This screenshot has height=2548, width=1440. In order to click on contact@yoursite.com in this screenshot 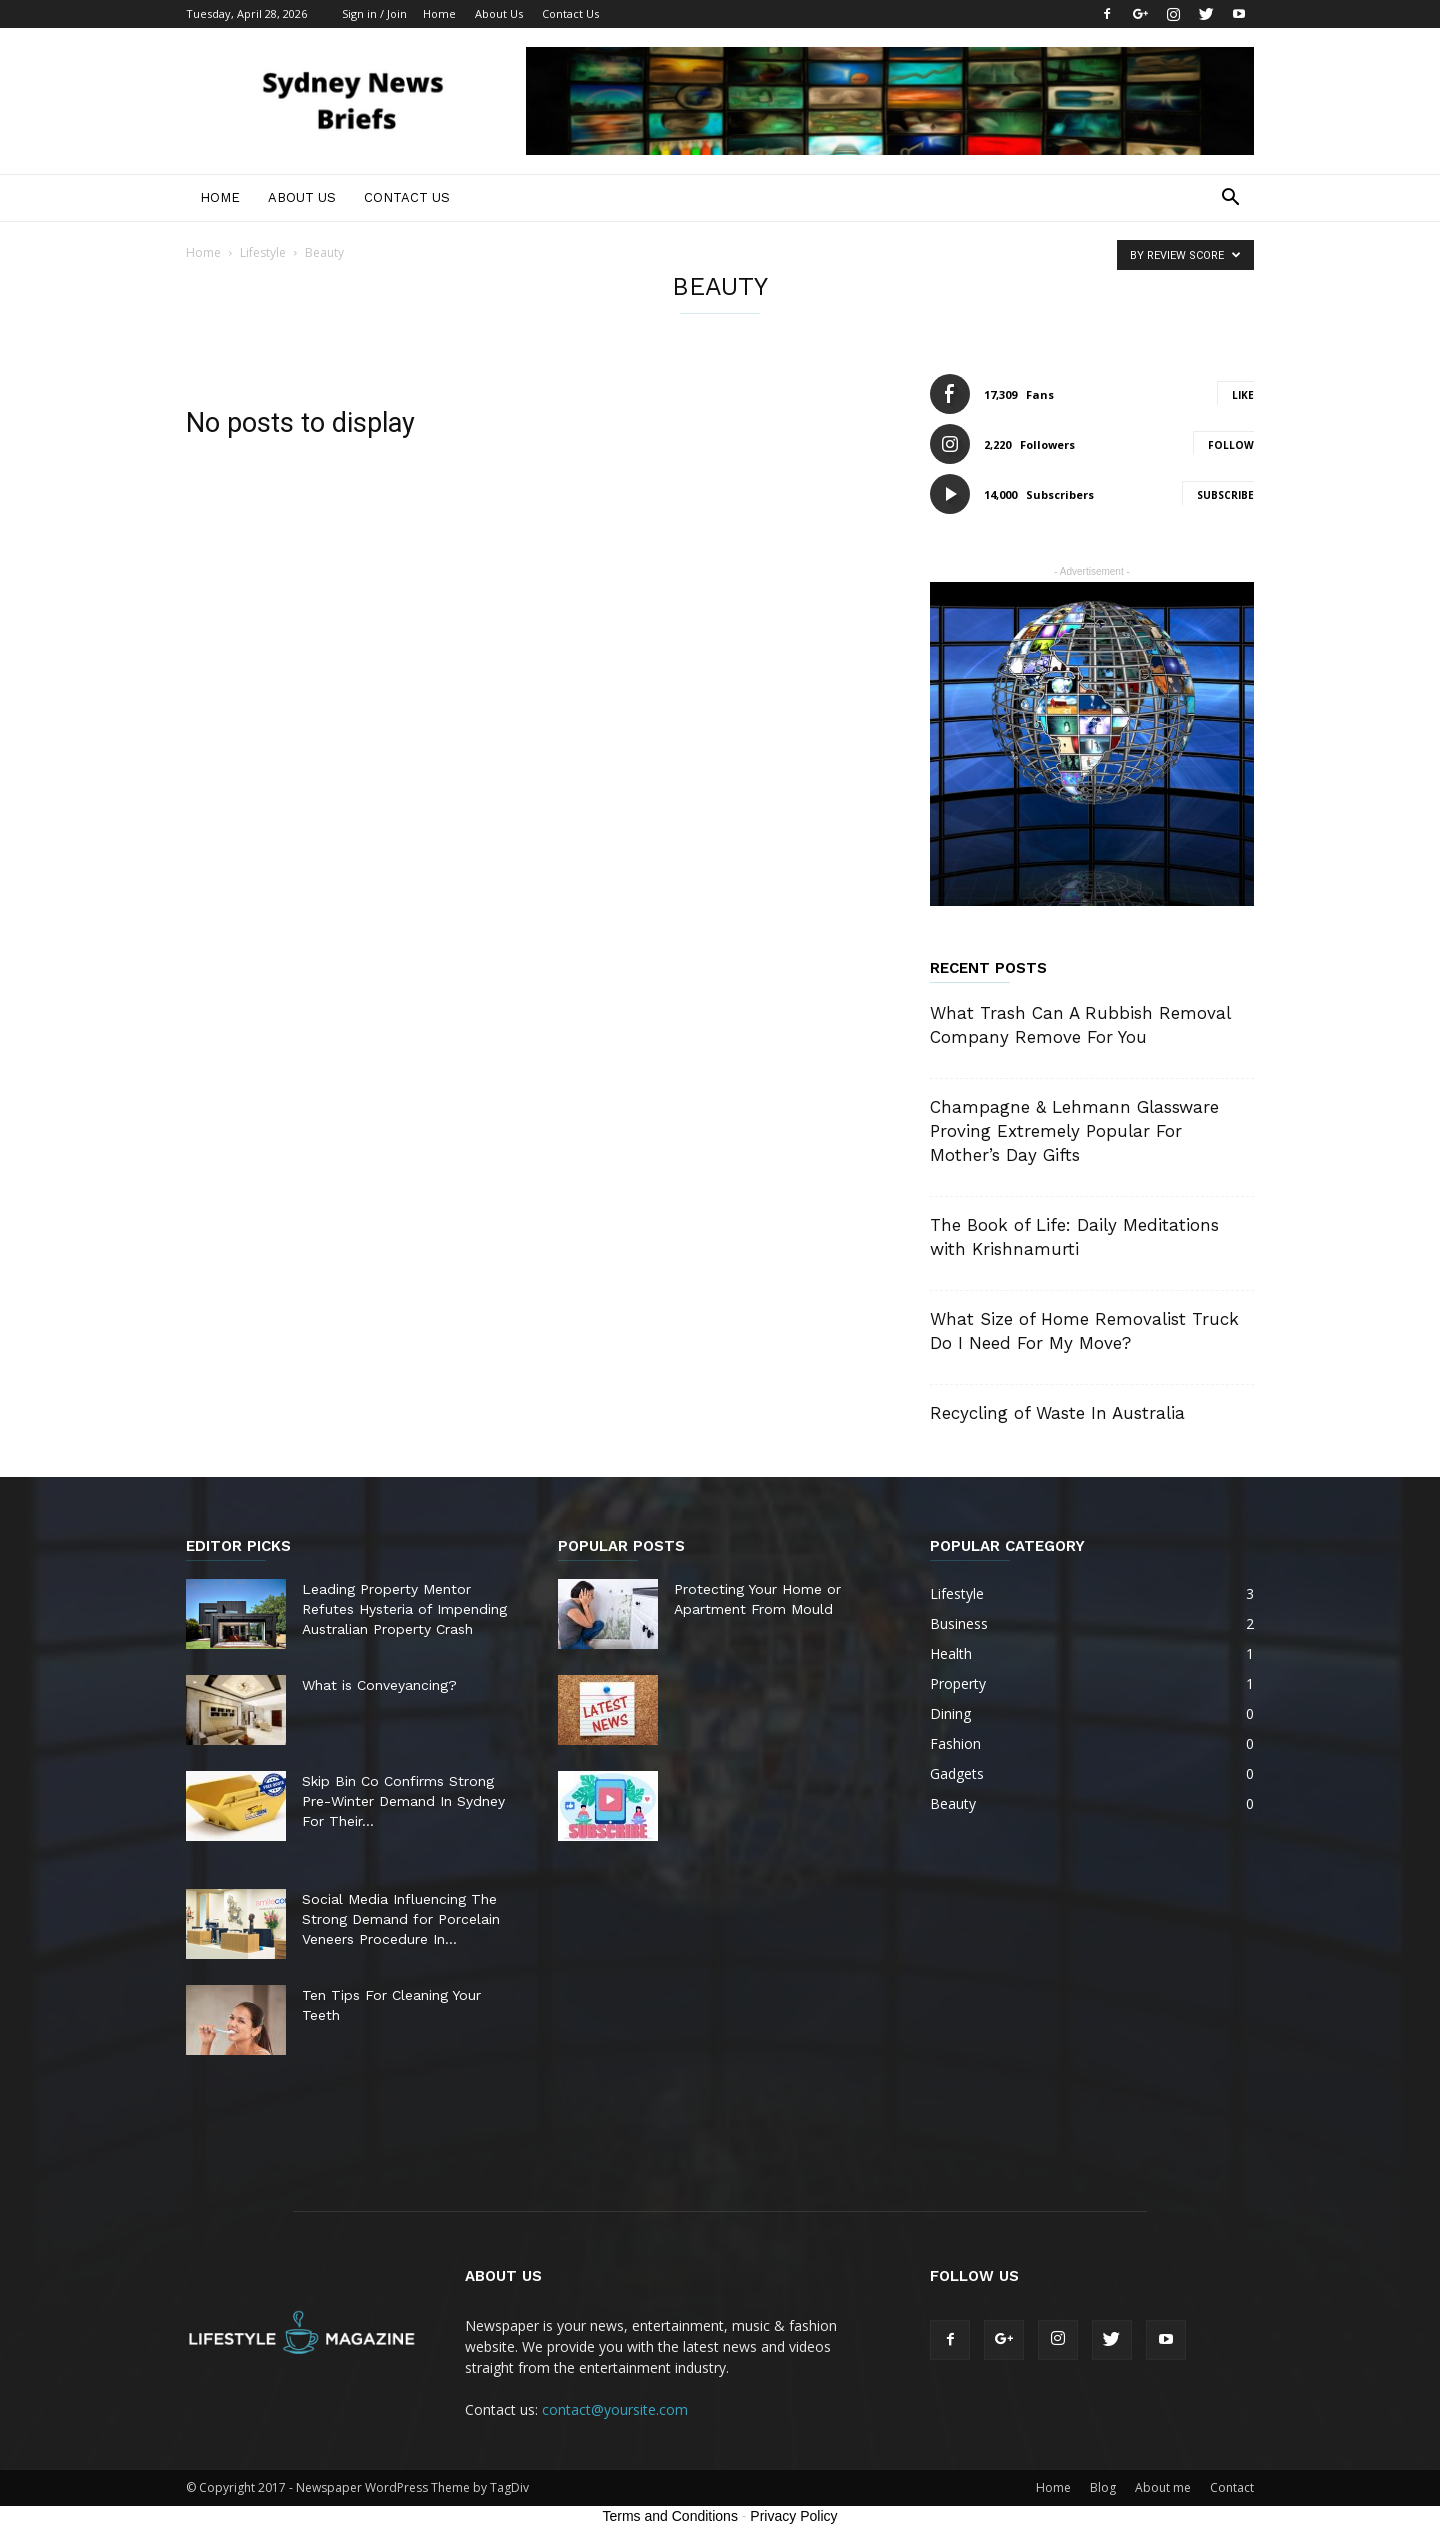, I will do `click(615, 2409)`.